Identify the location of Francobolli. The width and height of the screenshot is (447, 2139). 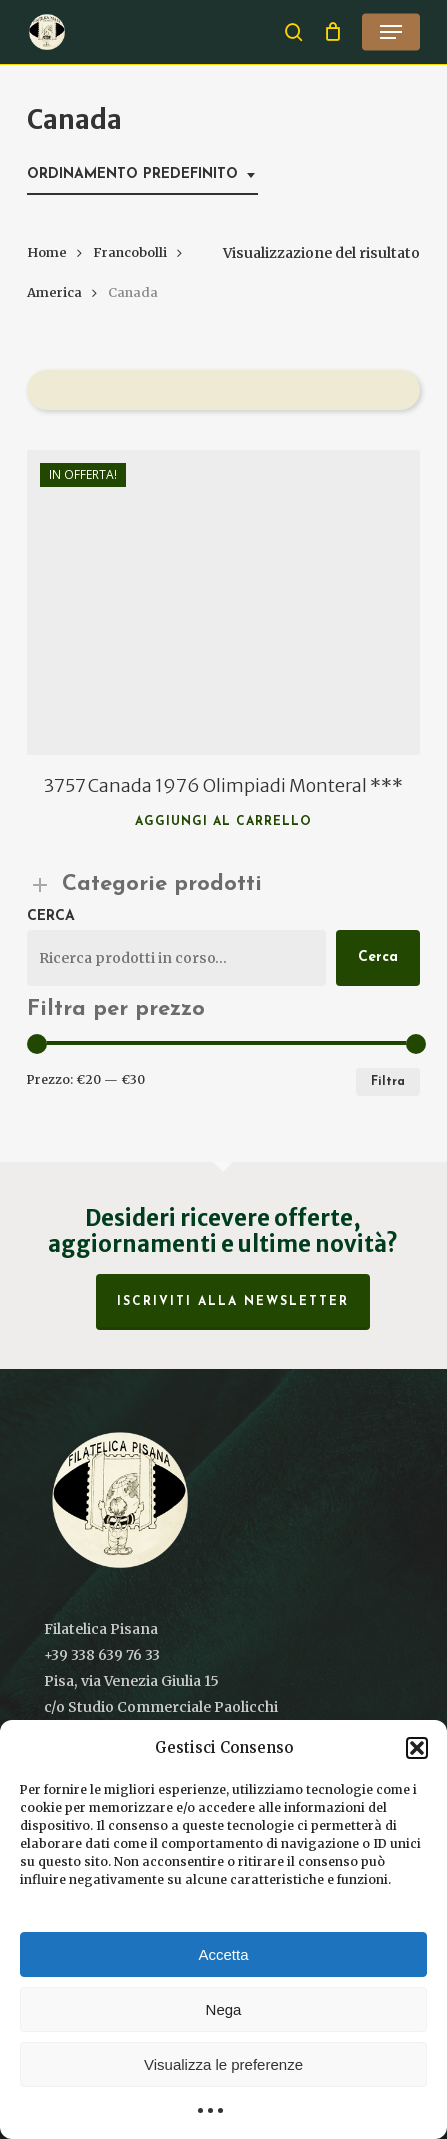
(130, 252).